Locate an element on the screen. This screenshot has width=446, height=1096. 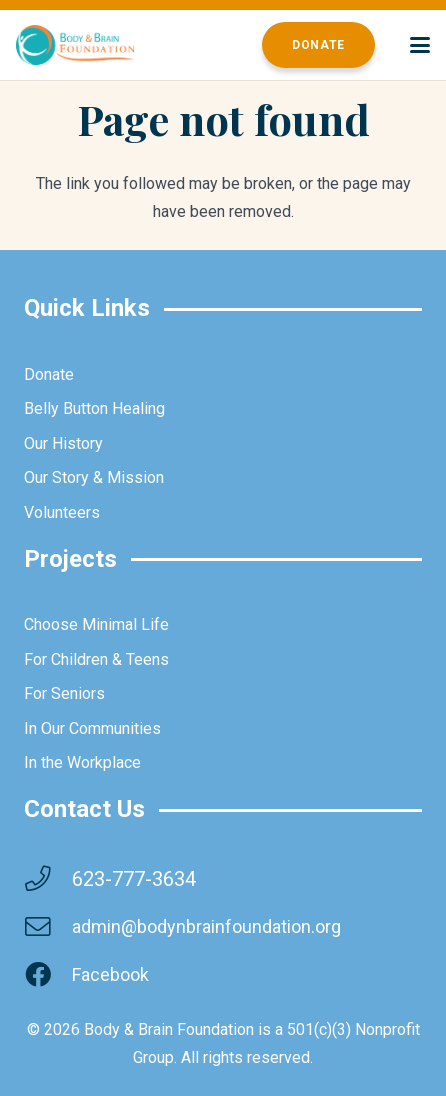
623-777-3634 is located at coordinates (134, 879).